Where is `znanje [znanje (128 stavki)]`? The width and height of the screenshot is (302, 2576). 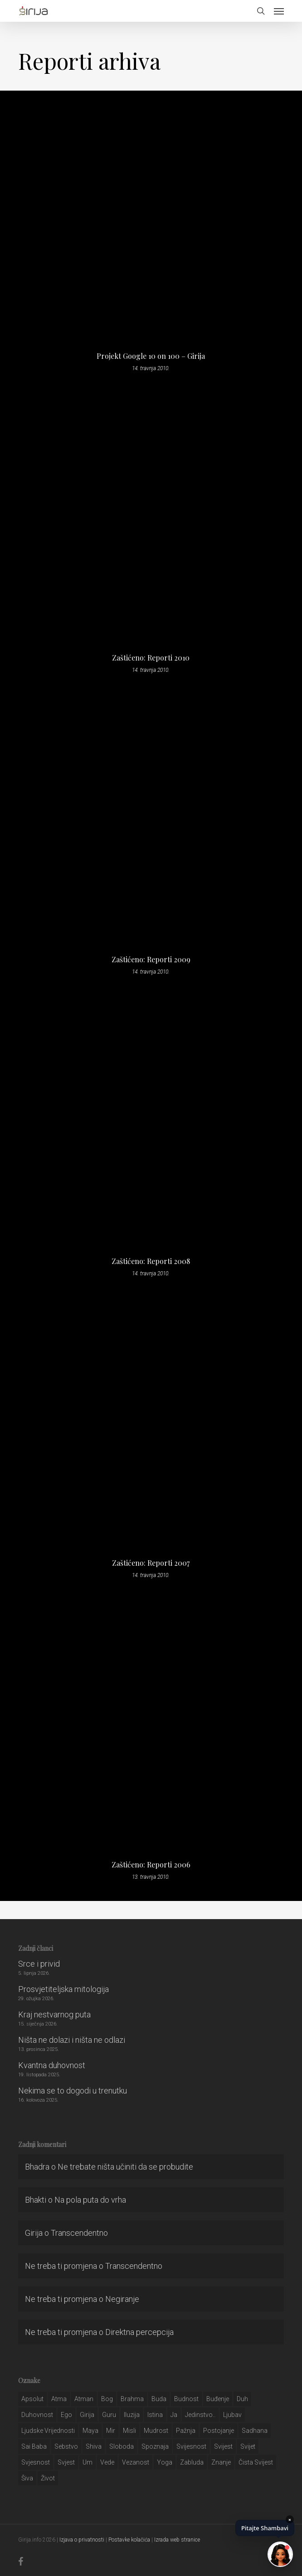
znanje [znanje (128 stavki)] is located at coordinates (221, 2462).